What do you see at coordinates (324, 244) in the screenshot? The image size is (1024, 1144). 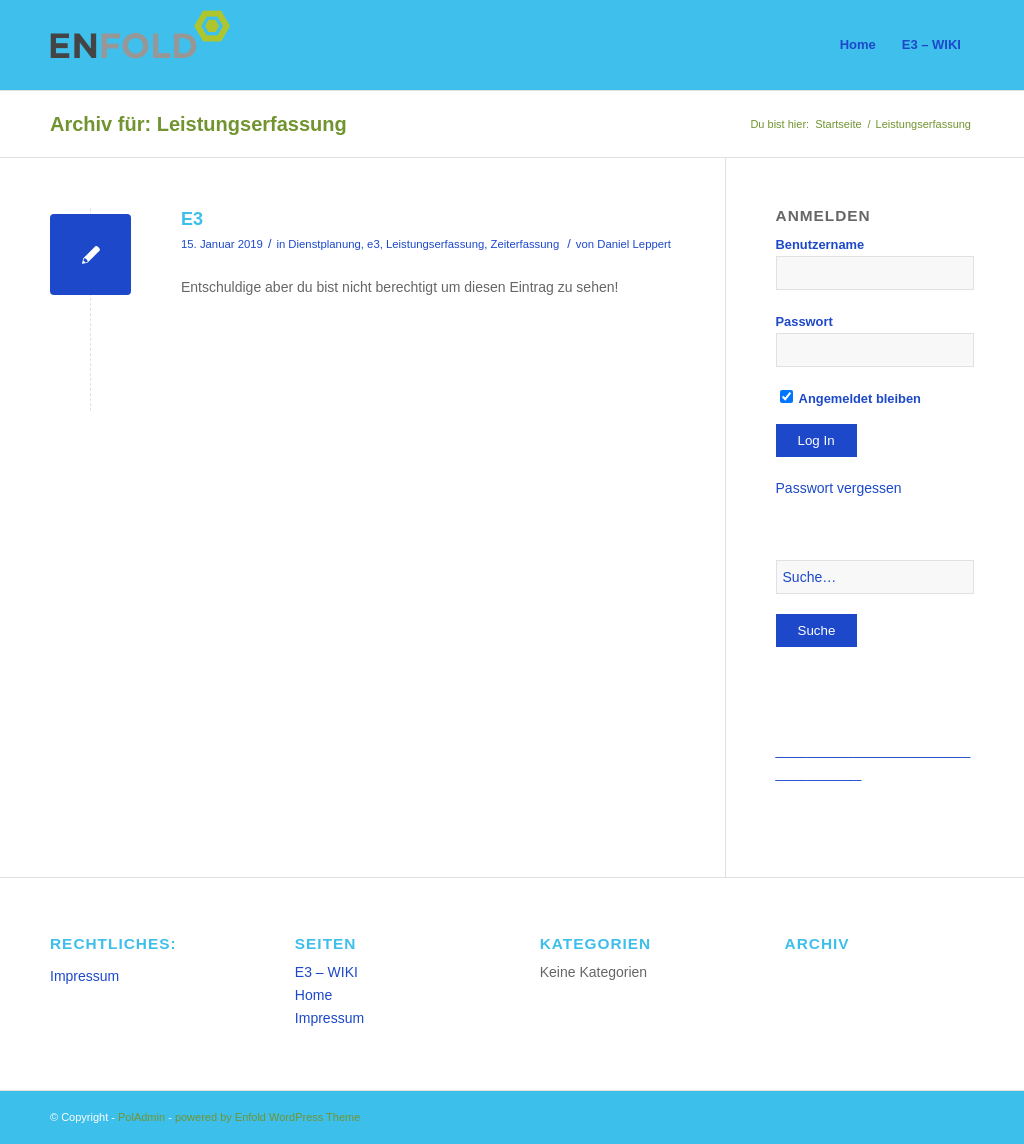 I see `Dienstplanung` at bounding box center [324, 244].